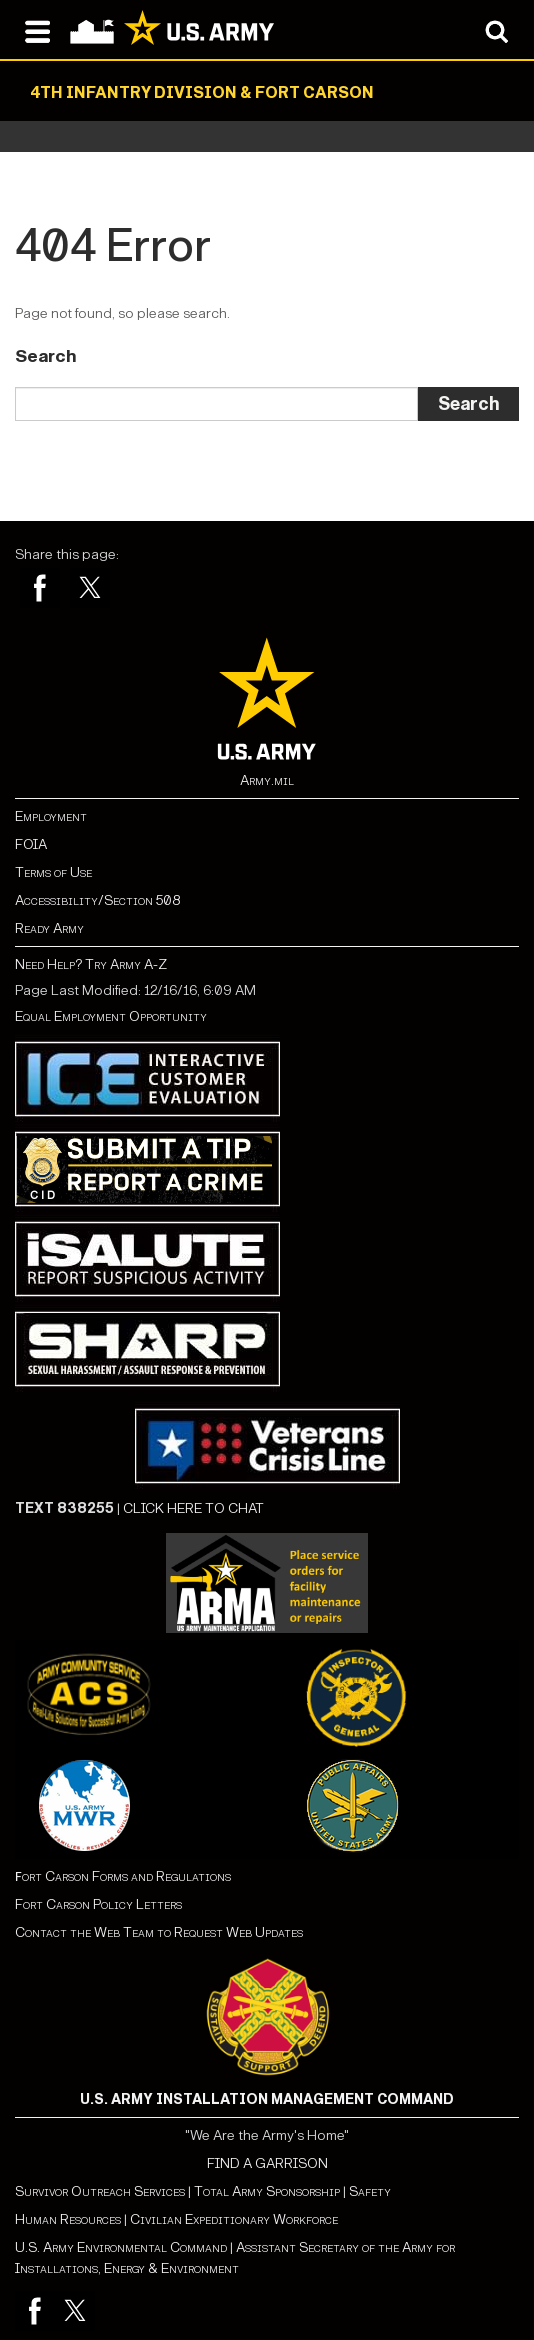 This screenshot has height=2340, width=534. What do you see at coordinates (267, 2191) in the screenshot?
I see `Total Army Sponsorship` at bounding box center [267, 2191].